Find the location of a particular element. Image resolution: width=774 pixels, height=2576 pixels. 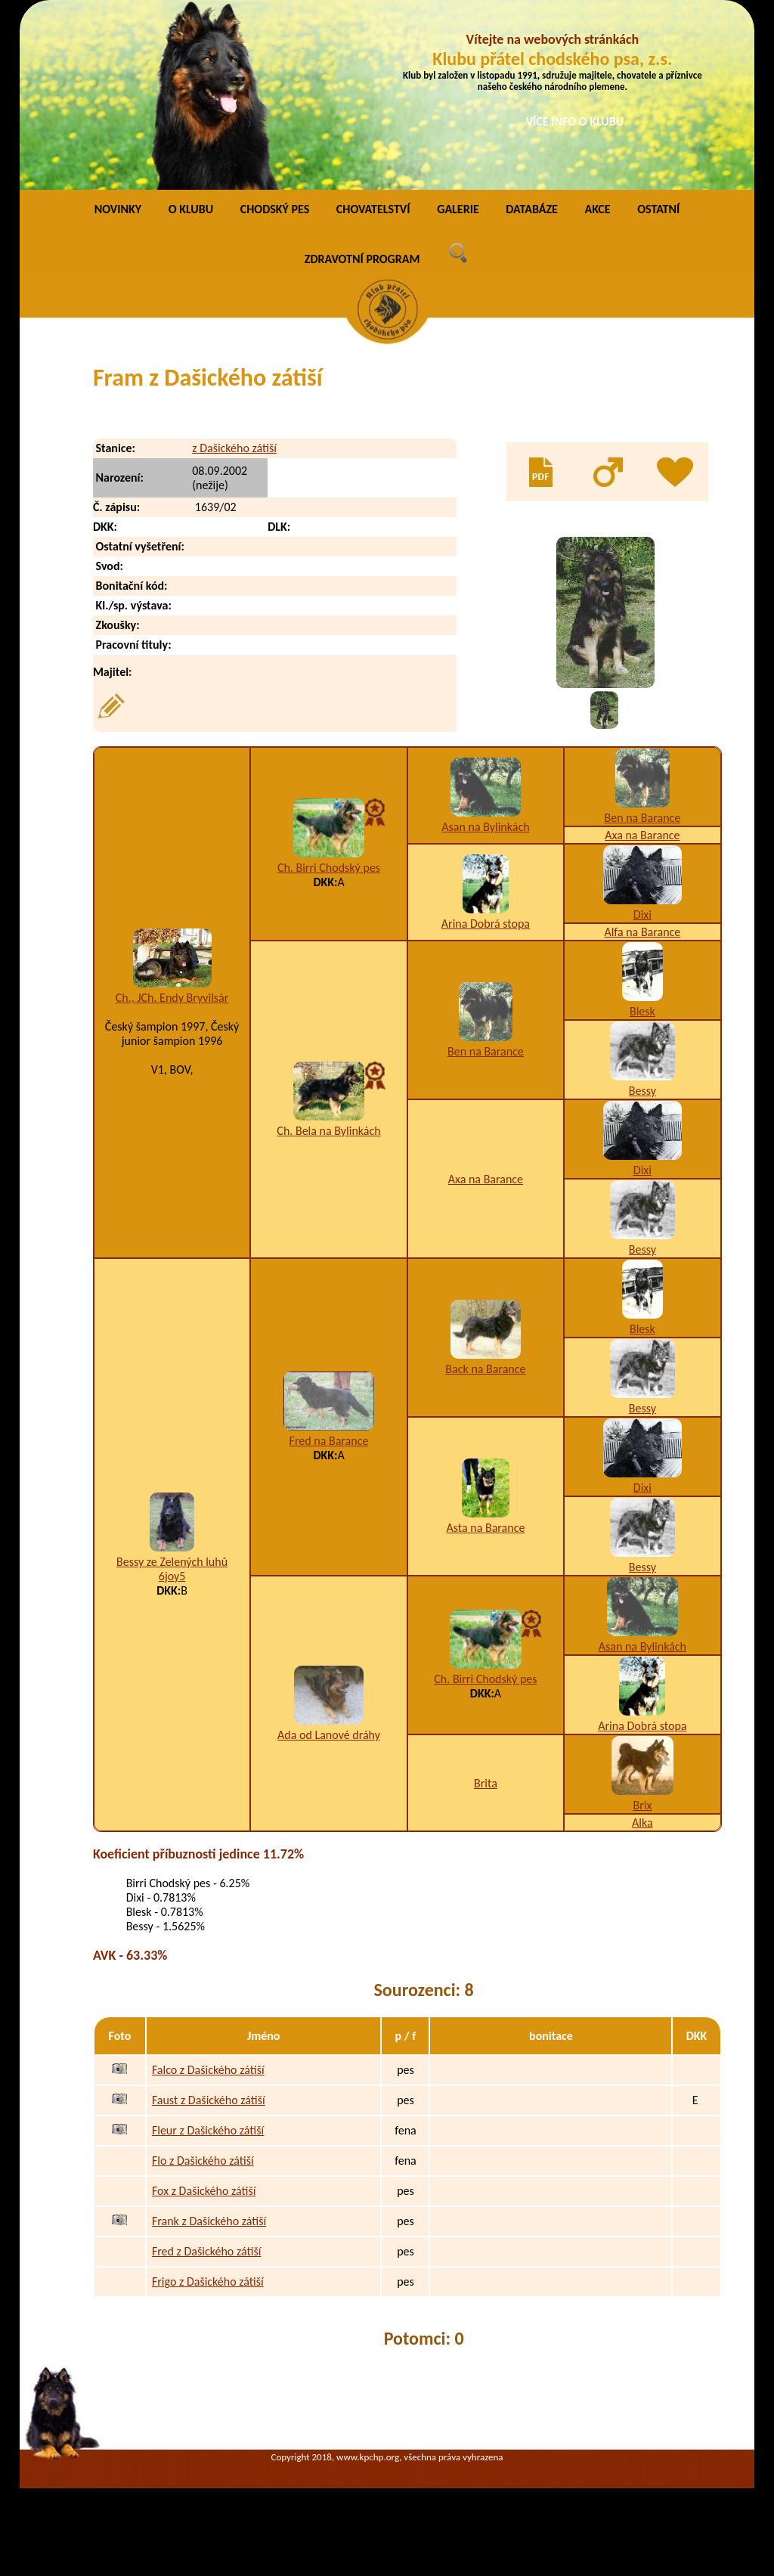

O KLUBU is located at coordinates (191, 209).